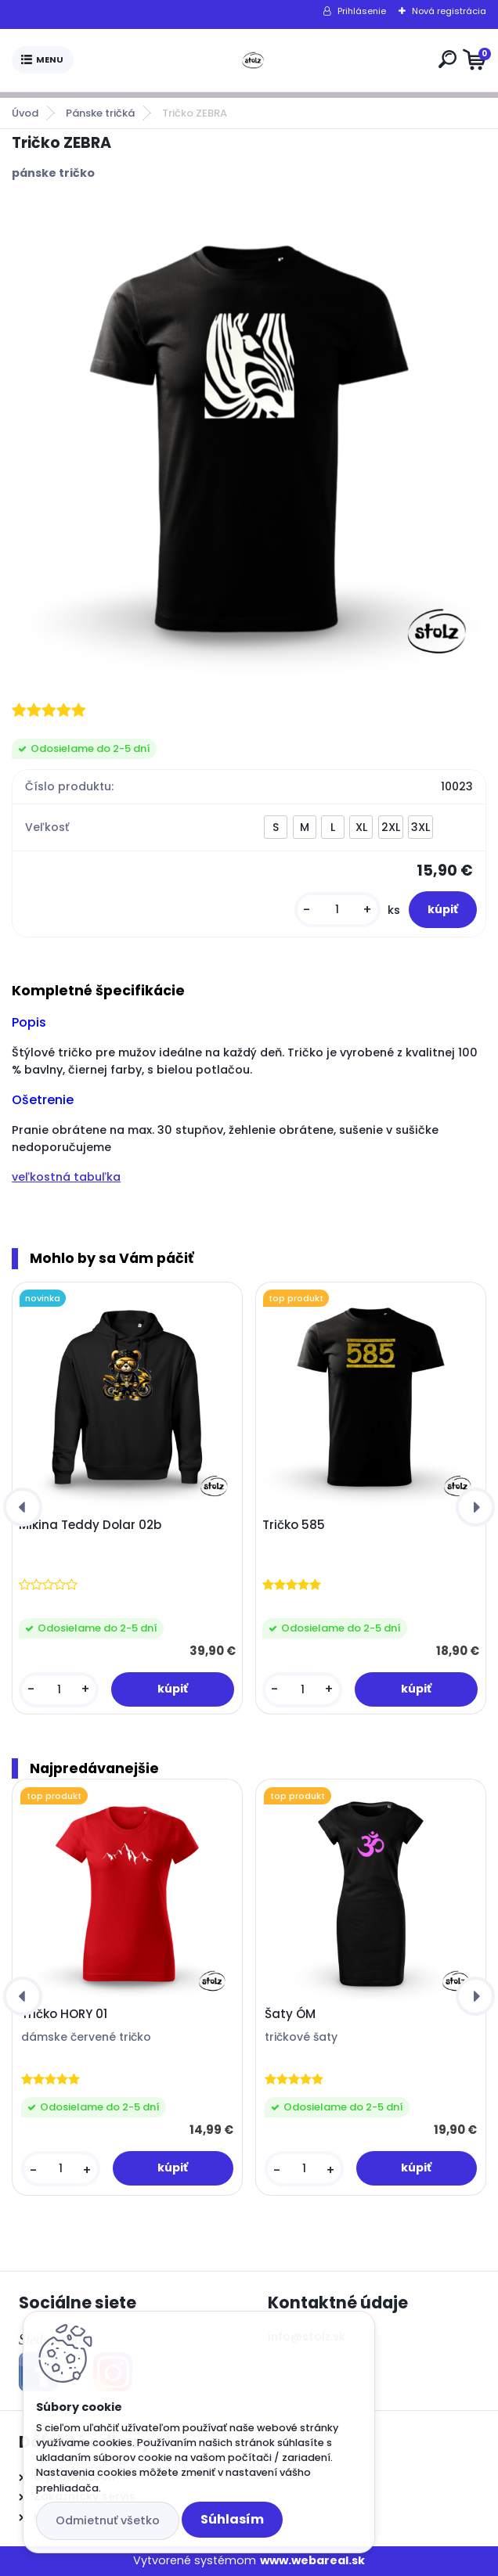  I want to click on Odmietnuť všetko, so click(108, 2520).